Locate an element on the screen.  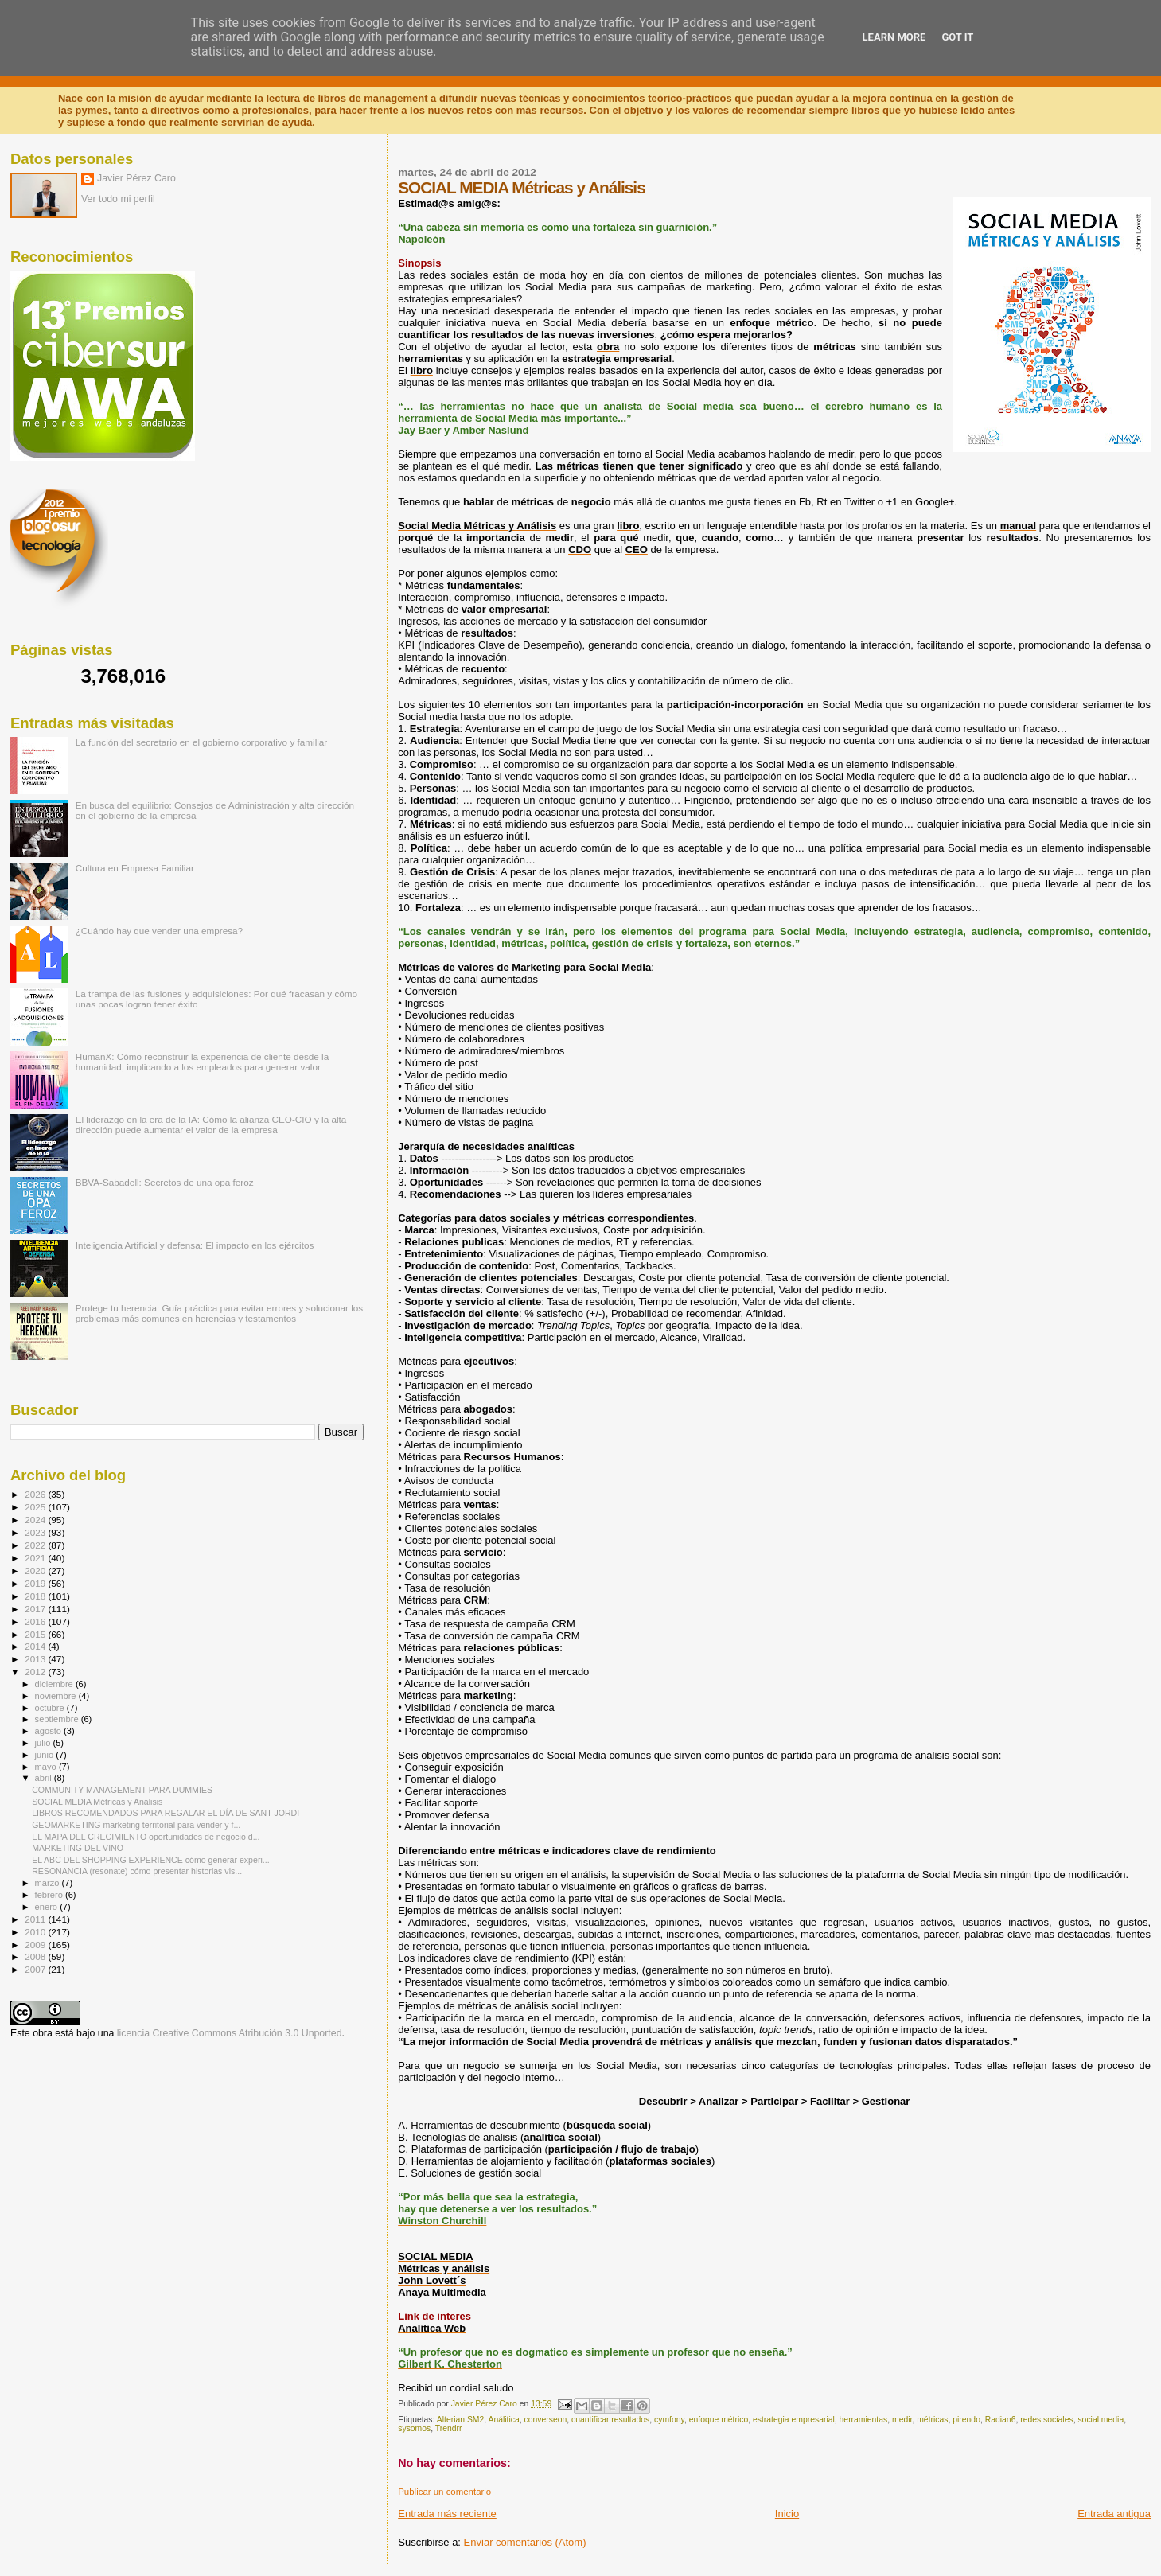
cymfony is located at coordinates (669, 2419).